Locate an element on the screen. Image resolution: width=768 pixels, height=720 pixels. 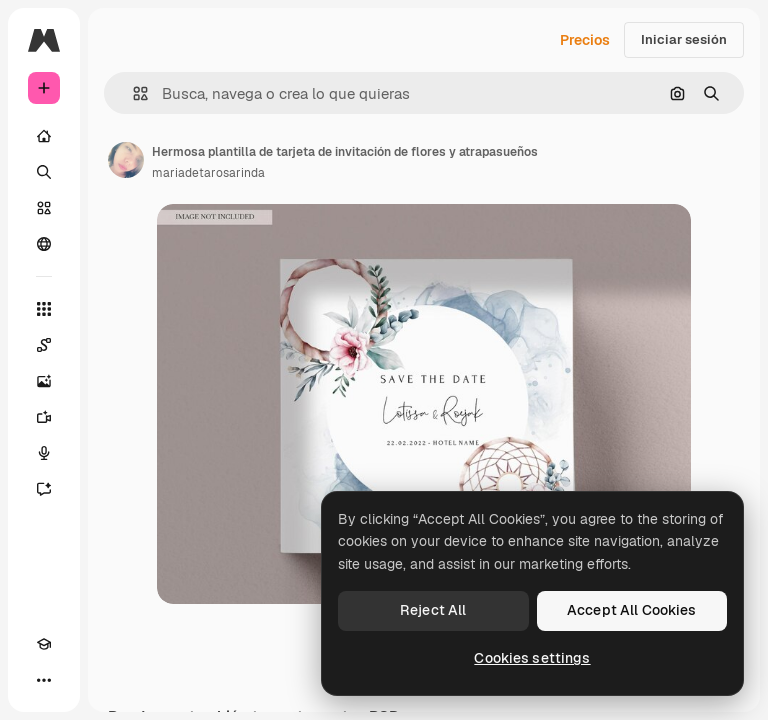
[Texto a voz] is located at coordinates (44, 453).